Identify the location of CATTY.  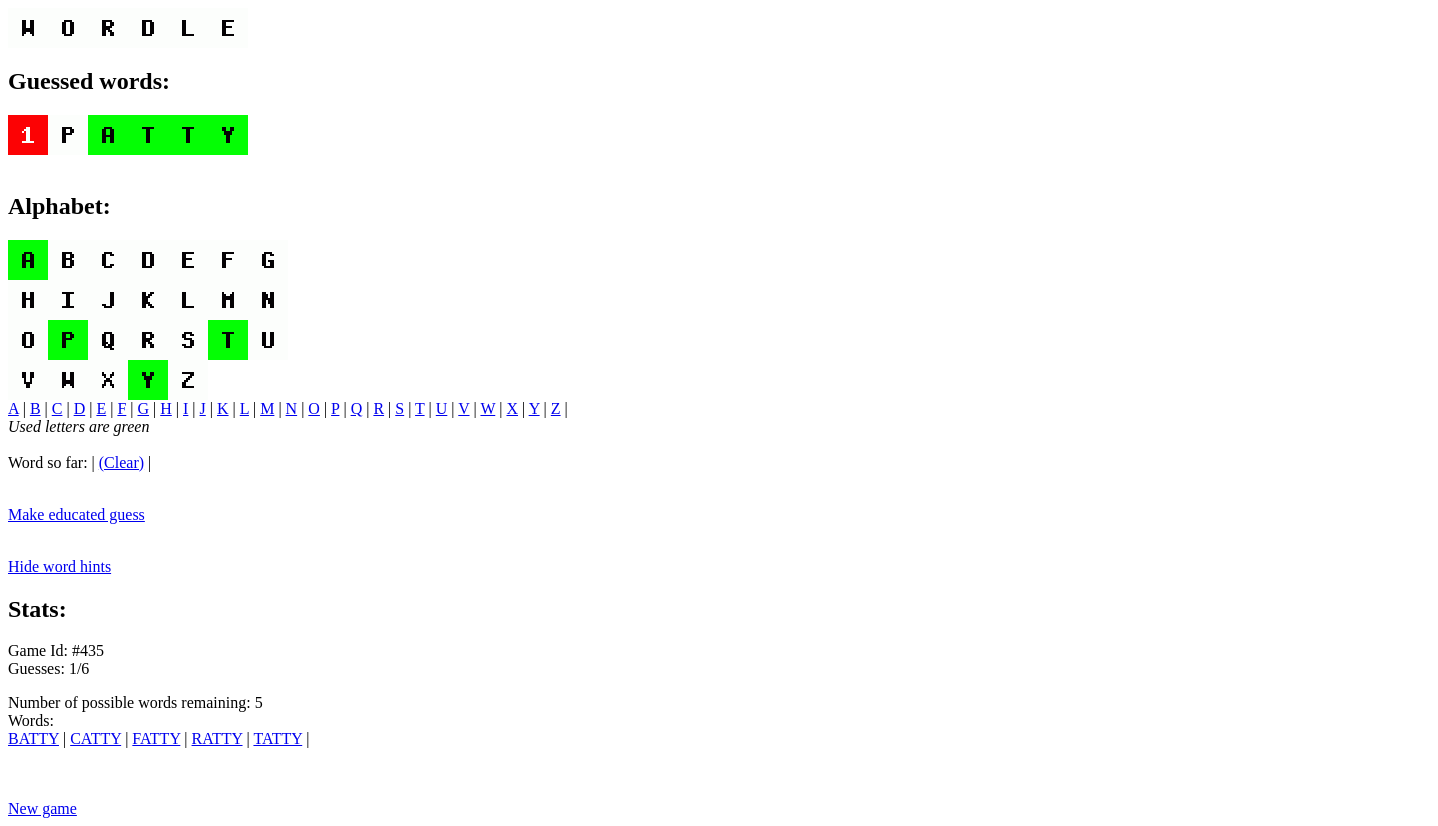
(95, 738).